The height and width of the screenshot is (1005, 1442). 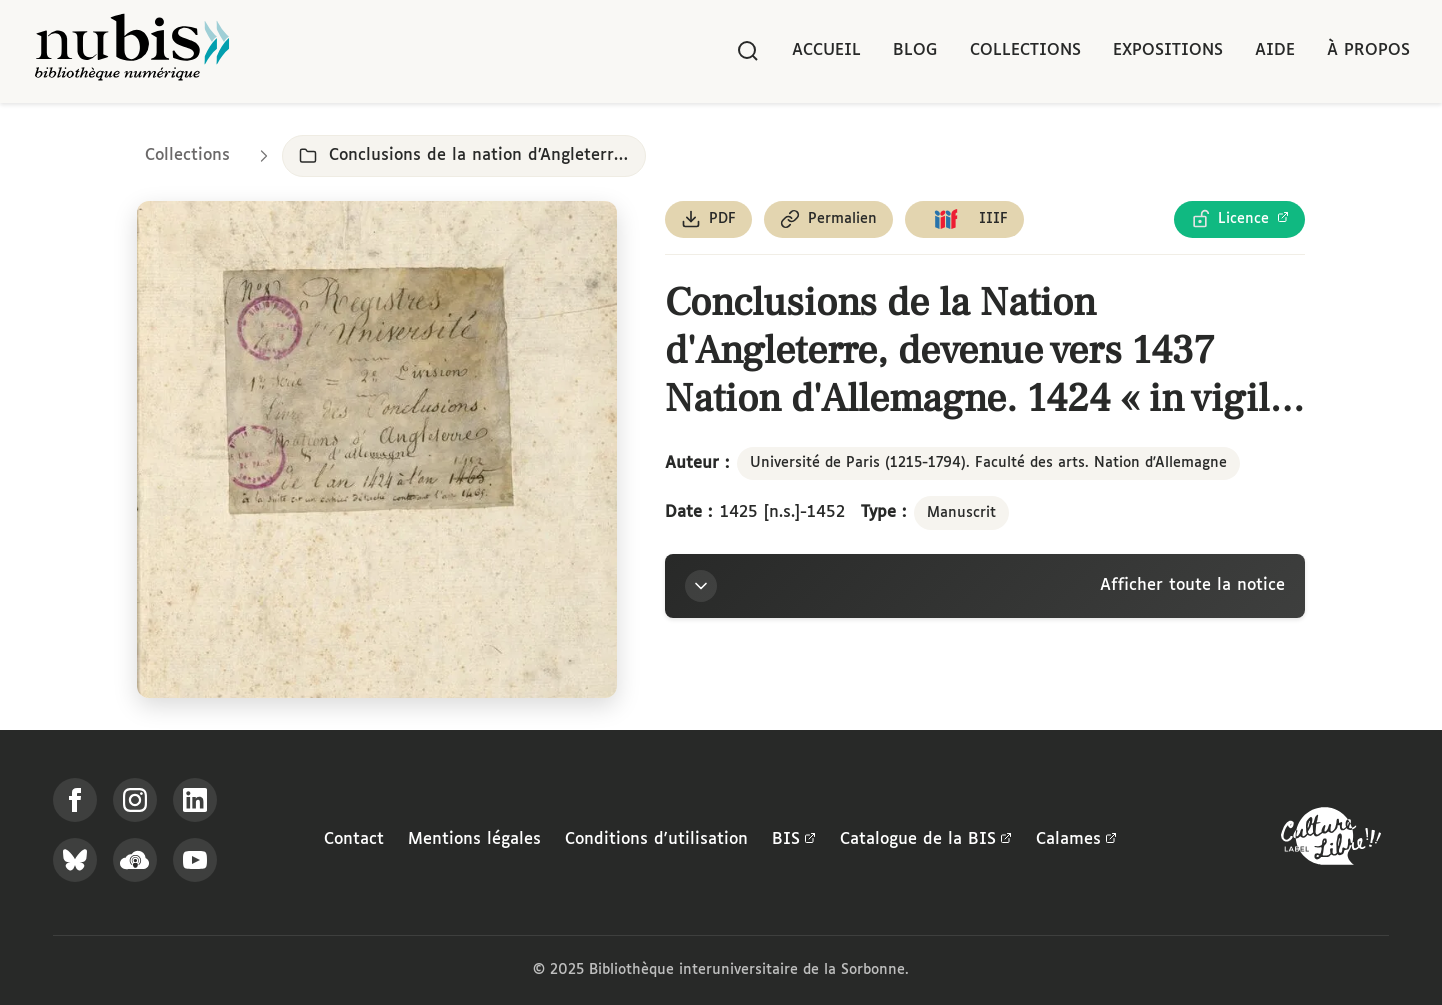 What do you see at coordinates (195, 800) in the screenshot?
I see `[Suivez-nous sur LinkedIn]` at bounding box center [195, 800].